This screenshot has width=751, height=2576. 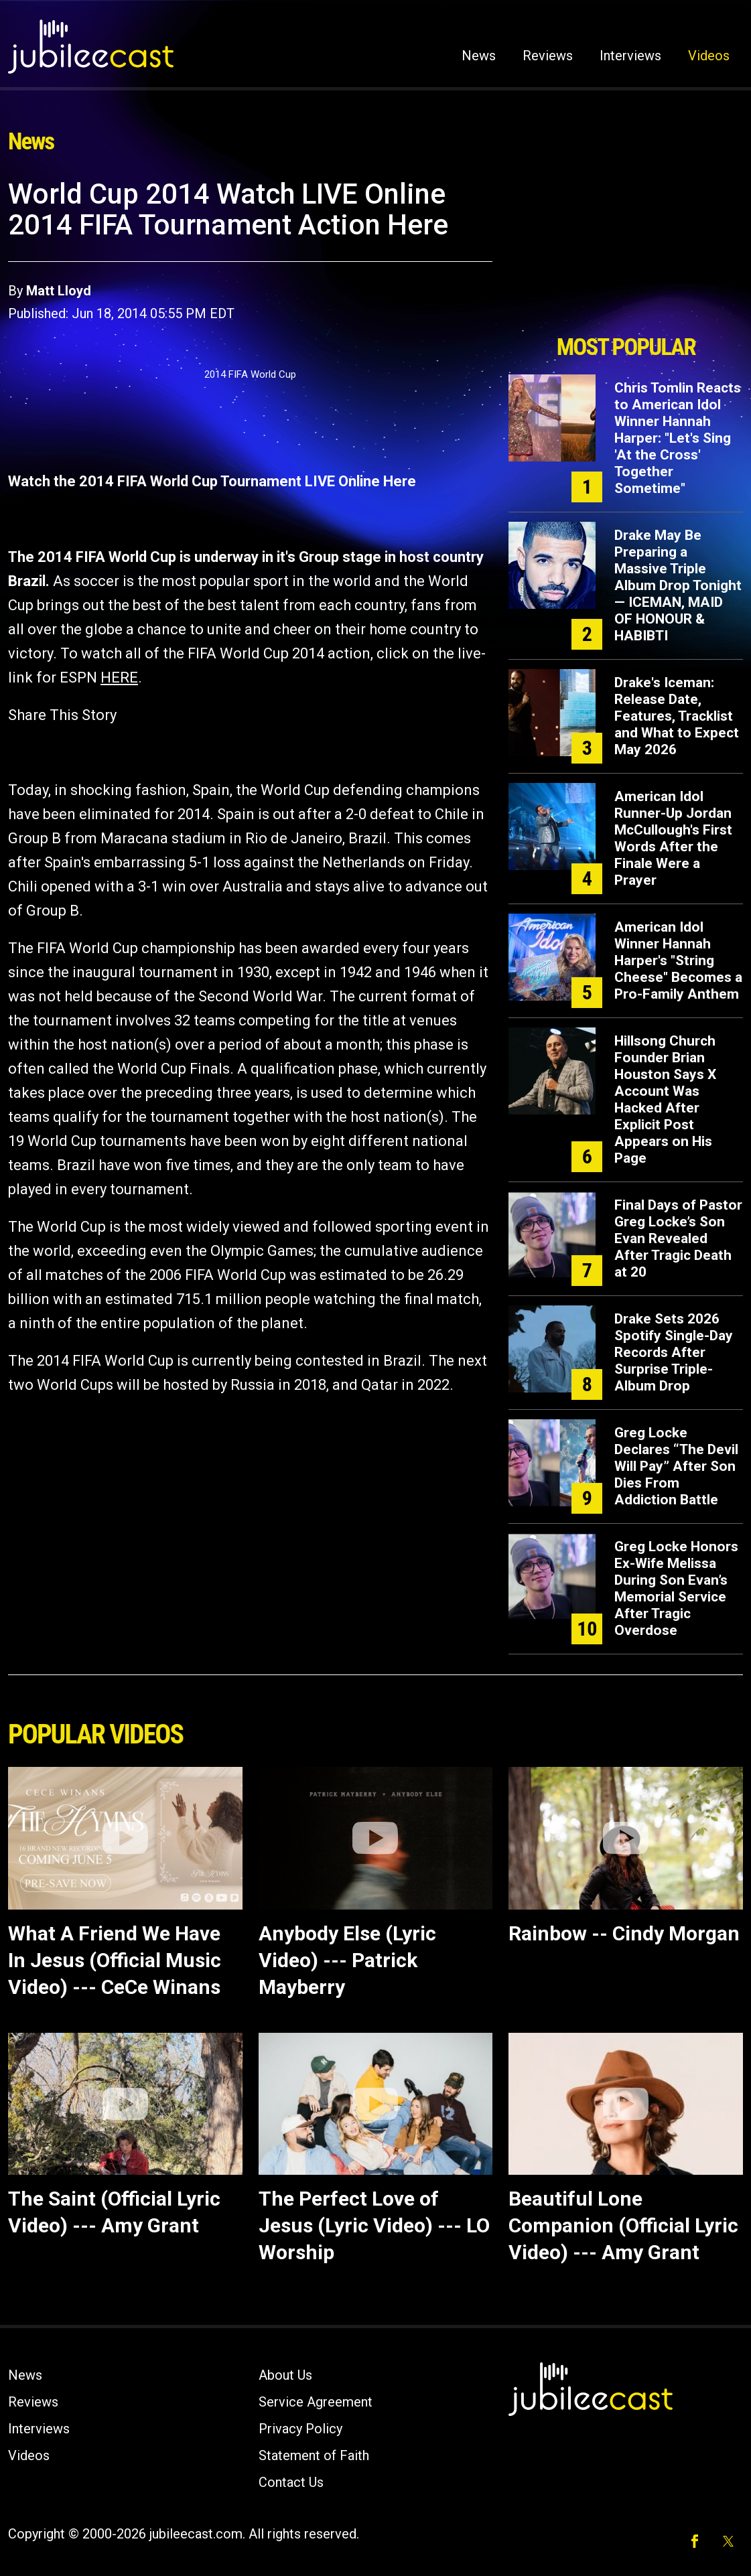 What do you see at coordinates (676, 1466) in the screenshot?
I see `Greg Locke Declares “The Devil Will Pay” After Son Dies From Addiction Battle` at bounding box center [676, 1466].